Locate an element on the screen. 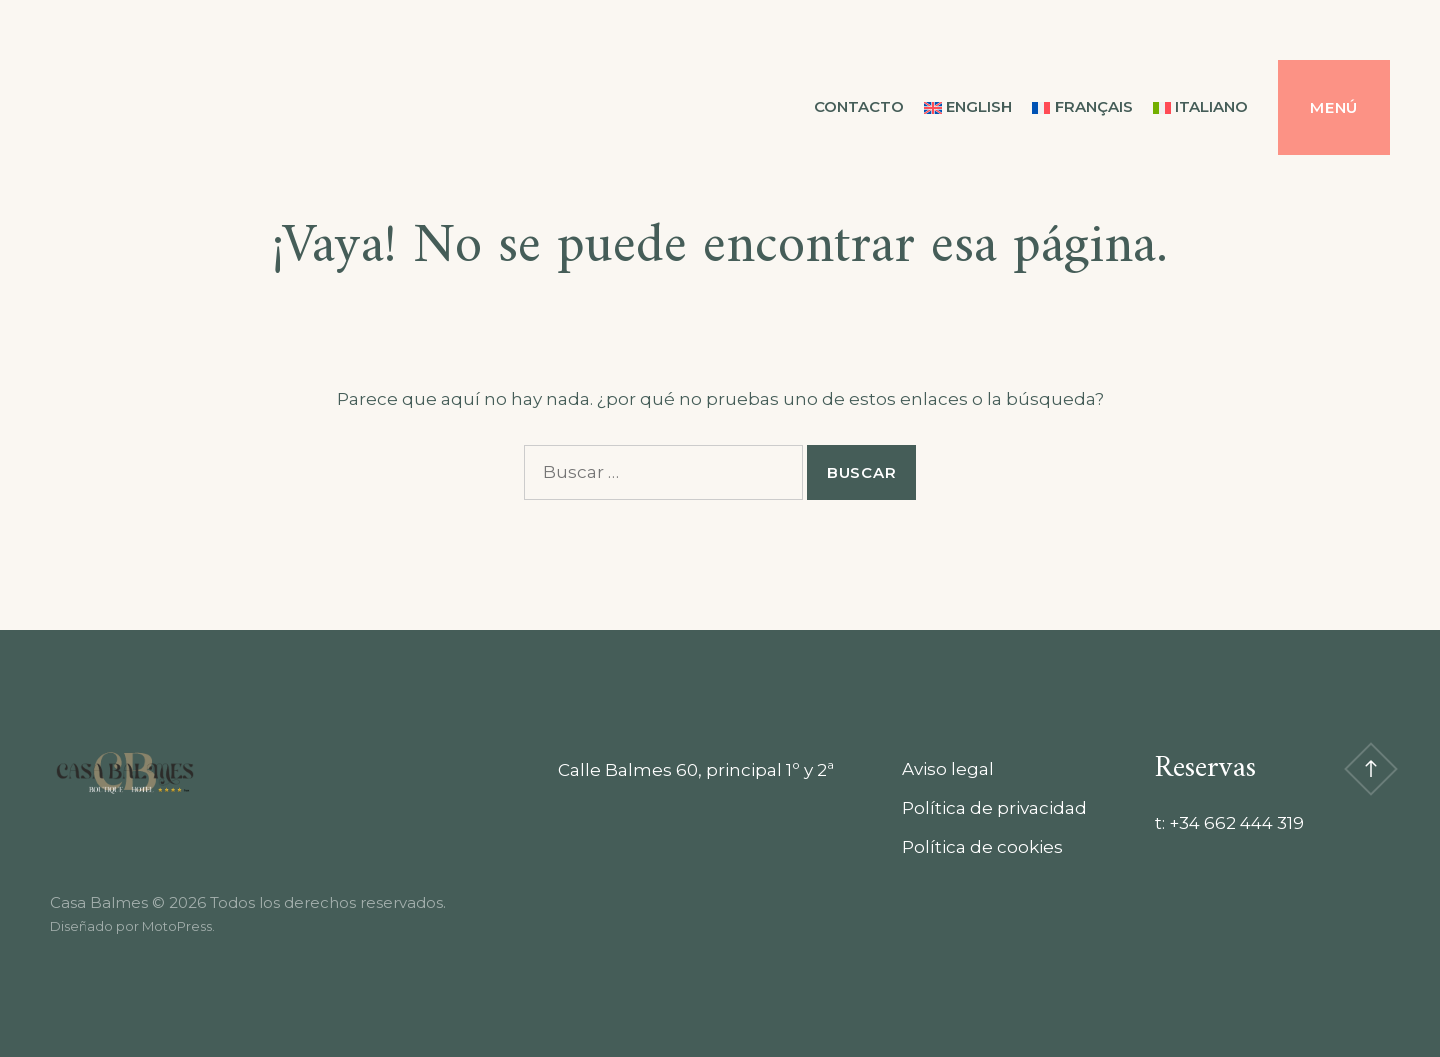 The height and width of the screenshot is (1057, 1440). Contacto is located at coordinates (859, 106).